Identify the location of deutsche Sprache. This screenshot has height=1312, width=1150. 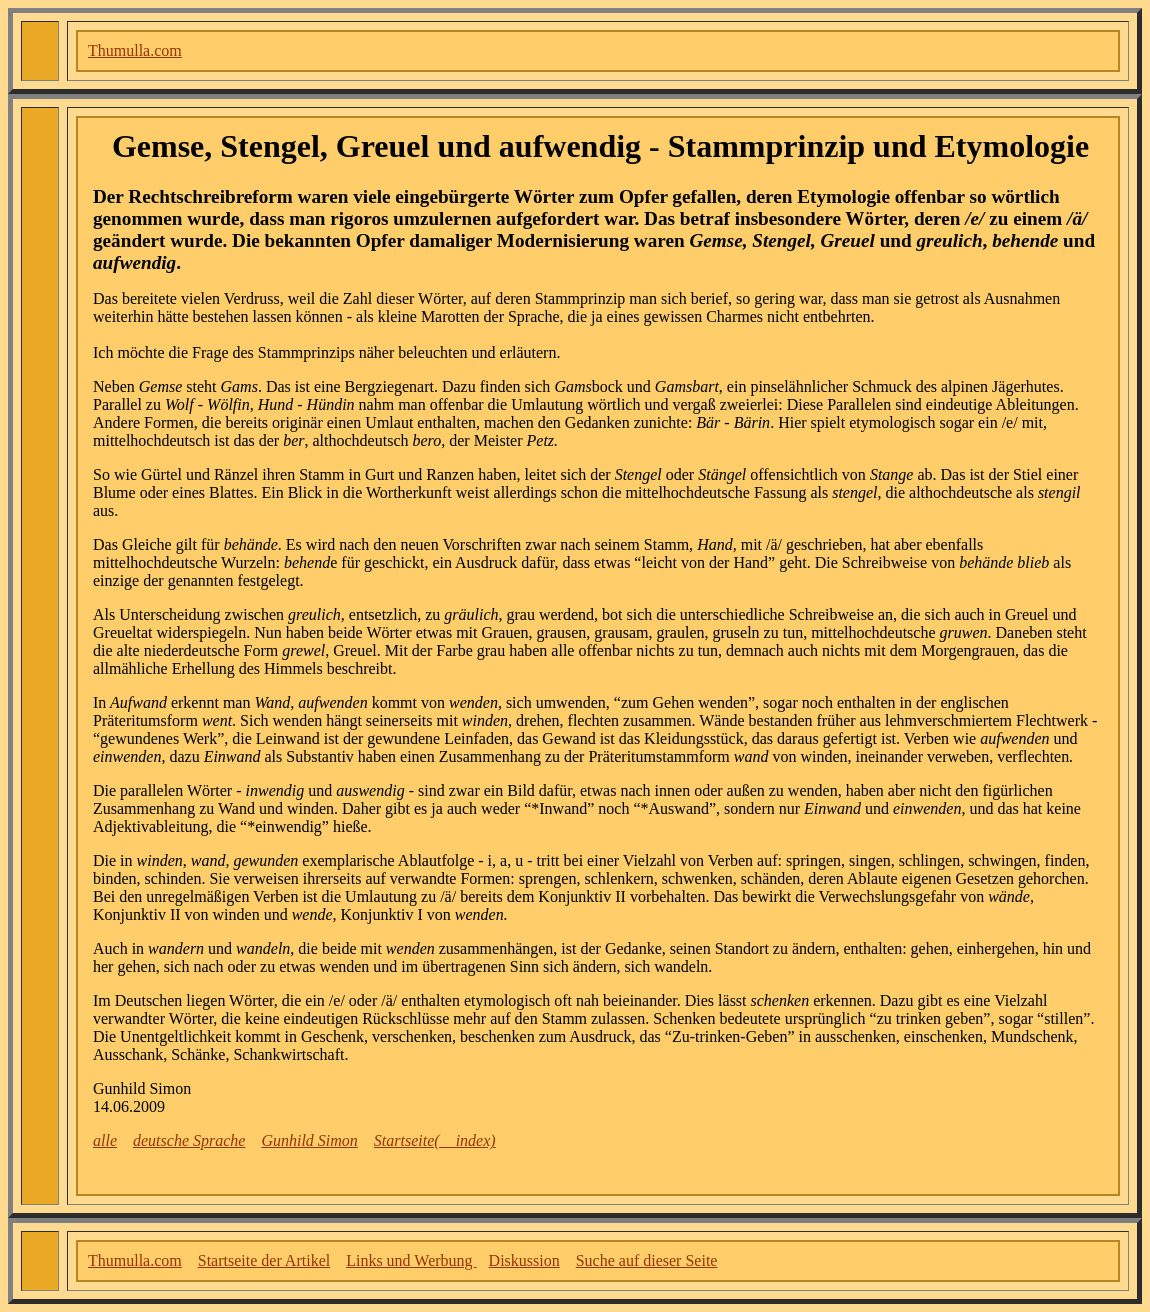
(189, 1140).